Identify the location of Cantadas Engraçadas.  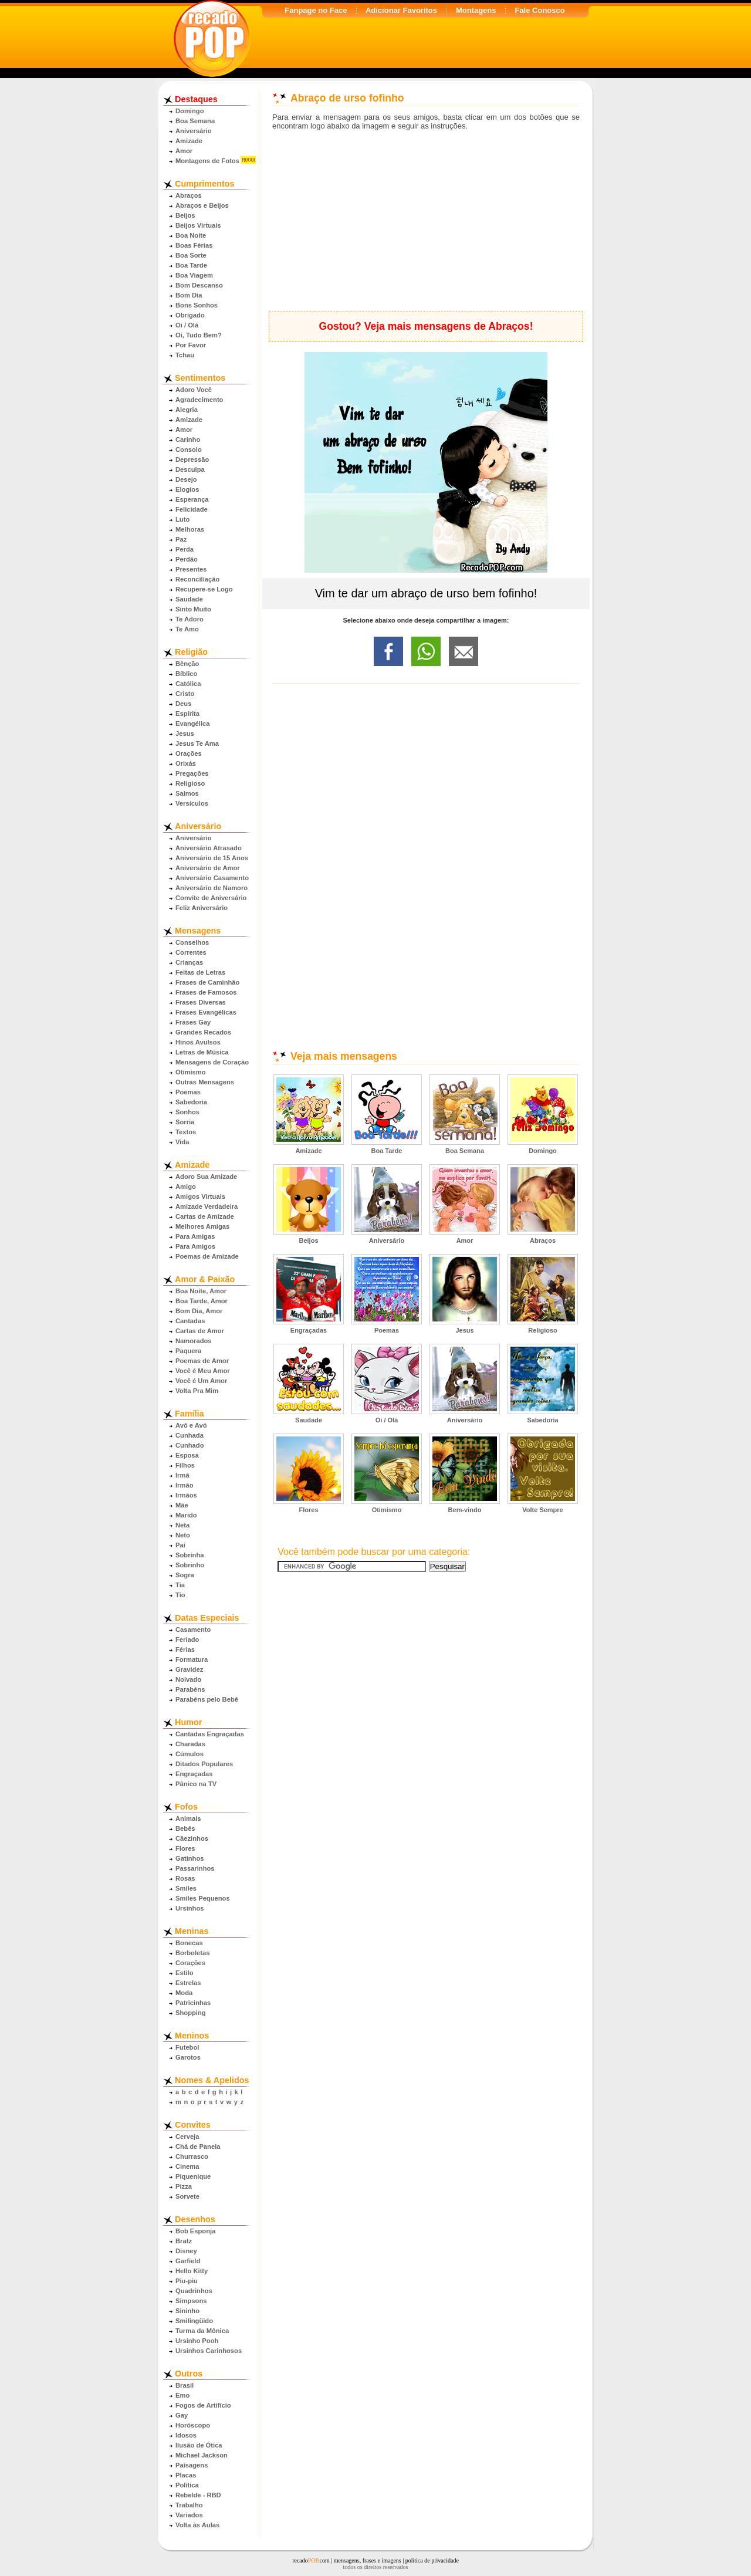
(209, 1733).